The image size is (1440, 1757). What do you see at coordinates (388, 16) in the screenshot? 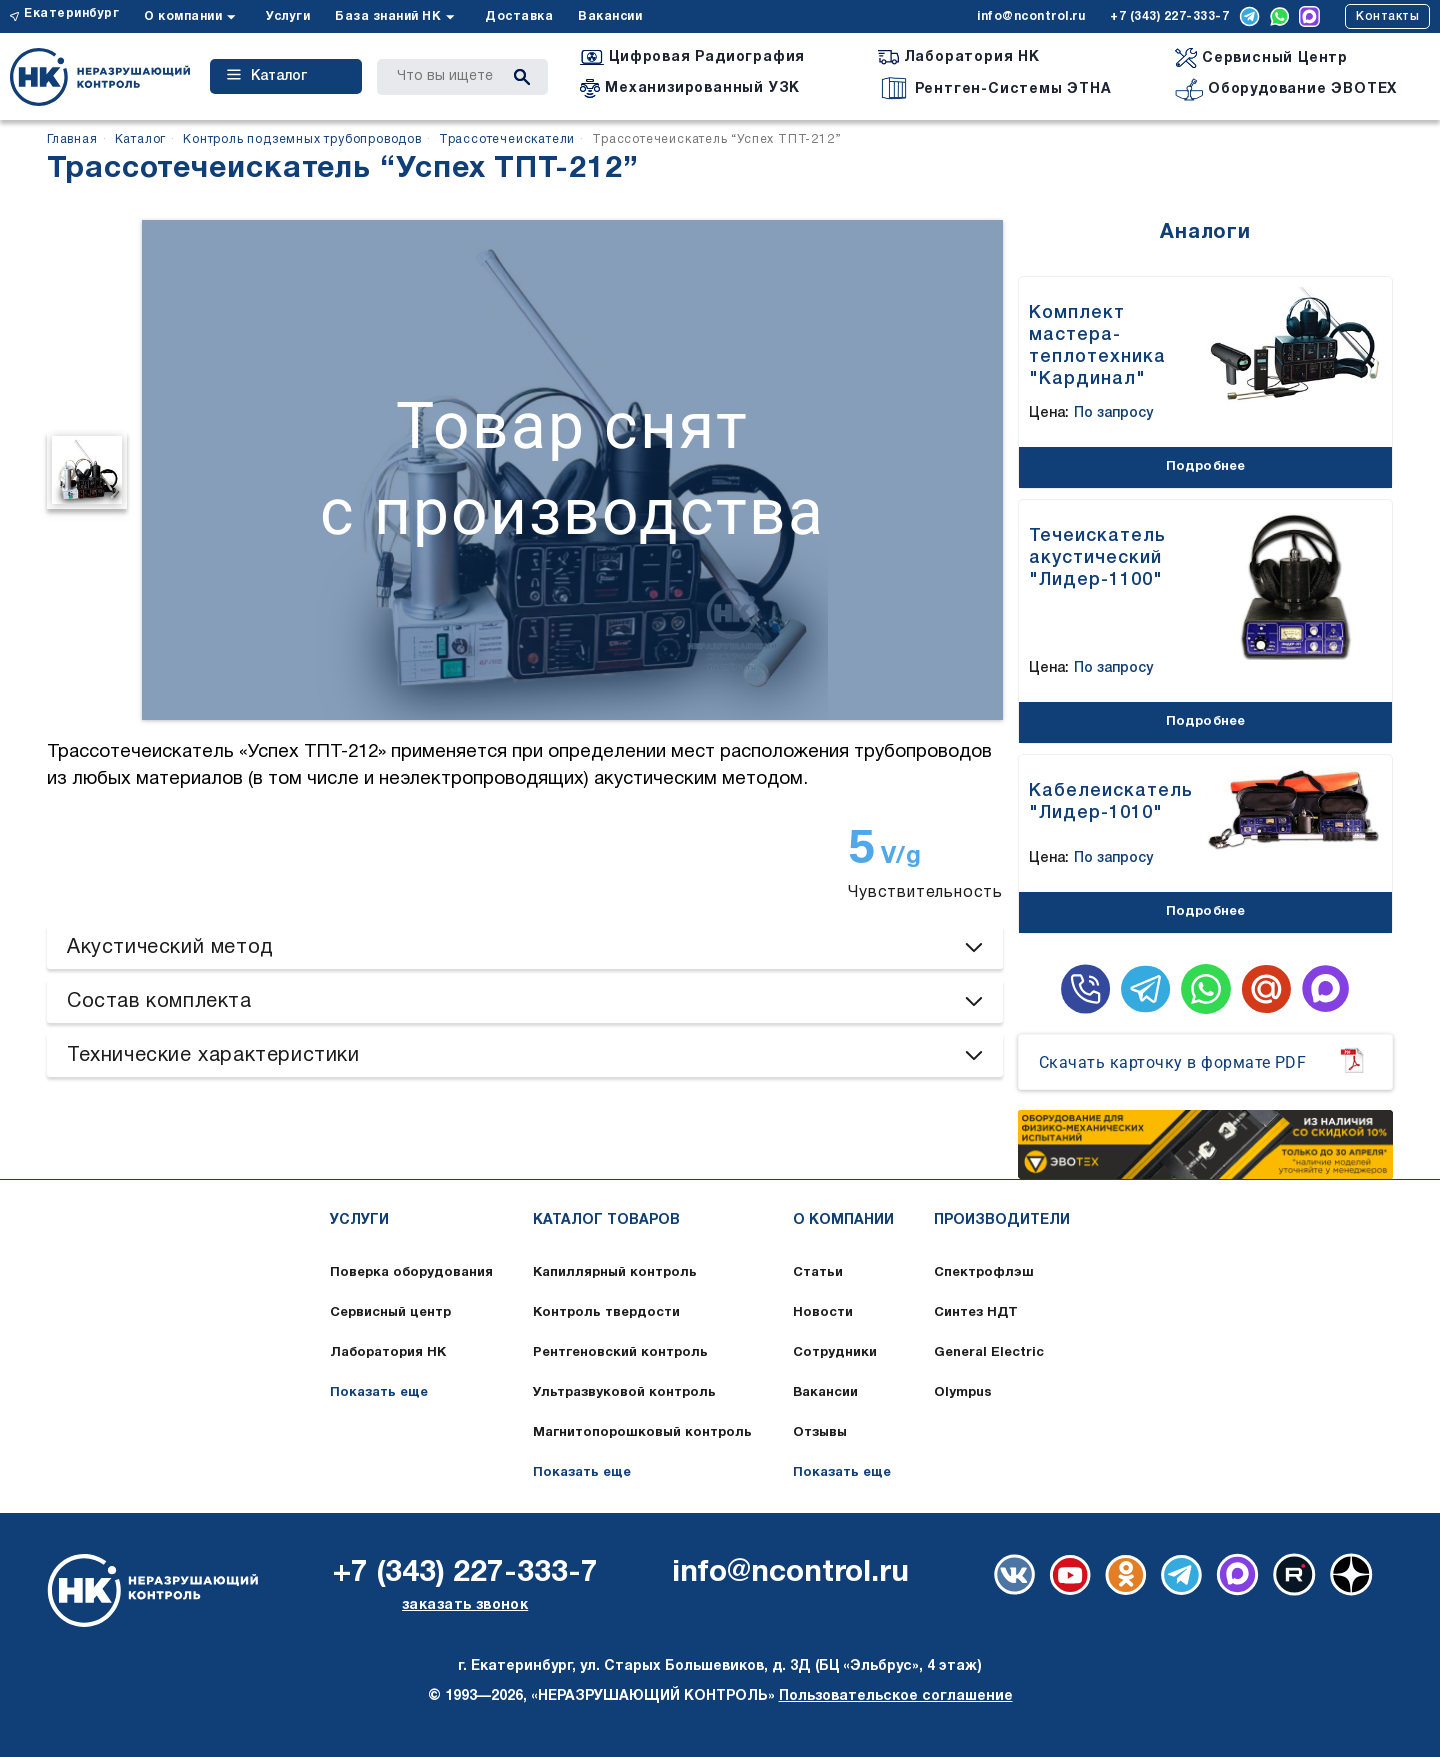
I see `База знаний НК` at bounding box center [388, 16].